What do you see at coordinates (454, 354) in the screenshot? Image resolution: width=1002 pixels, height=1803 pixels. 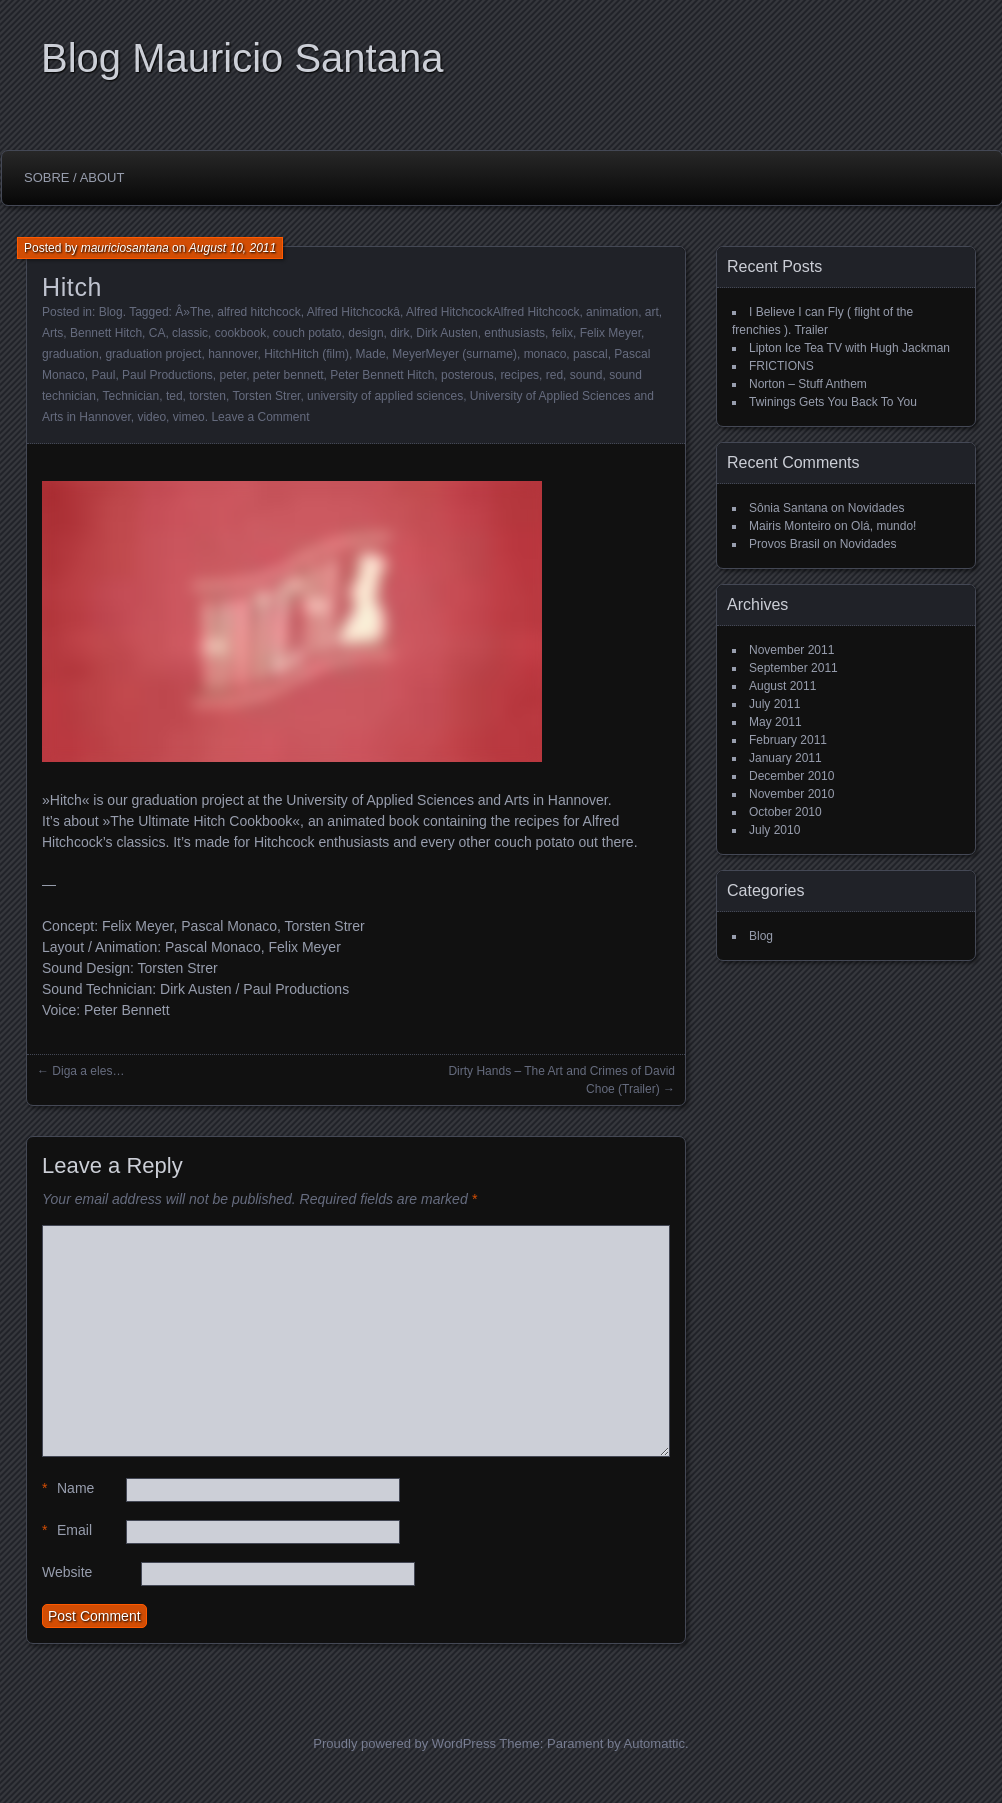 I see `MeyerMeyer (surname)` at bounding box center [454, 354].